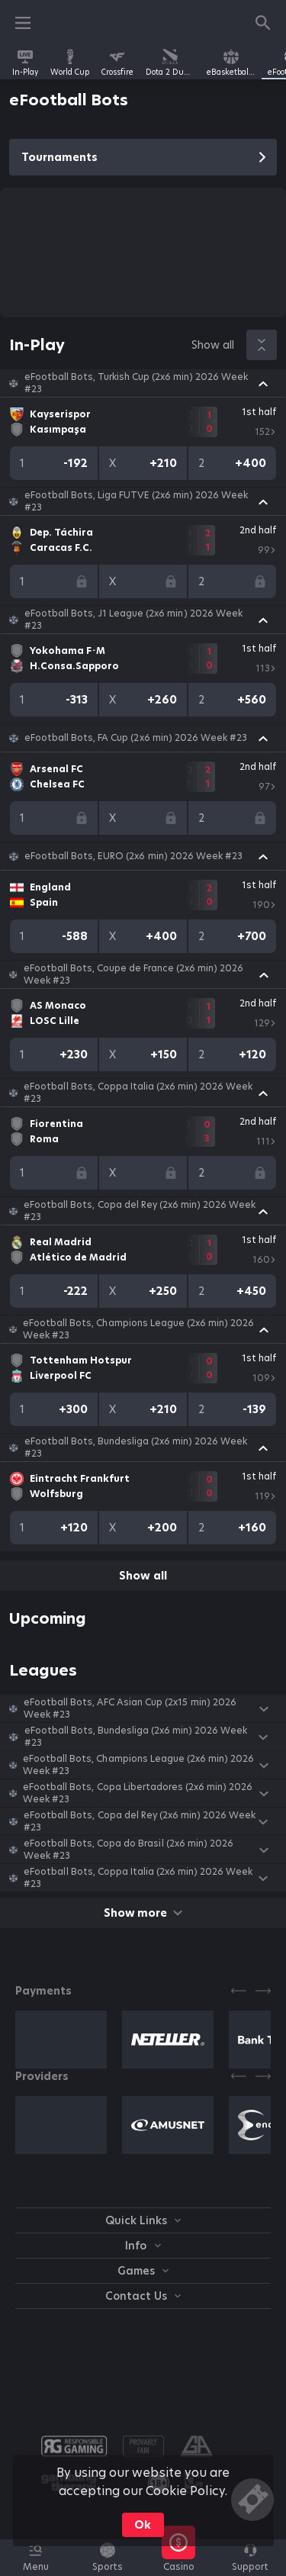 This screenshot has height=2576, width=286. I want to click on Show all [link], so click(212, 345).